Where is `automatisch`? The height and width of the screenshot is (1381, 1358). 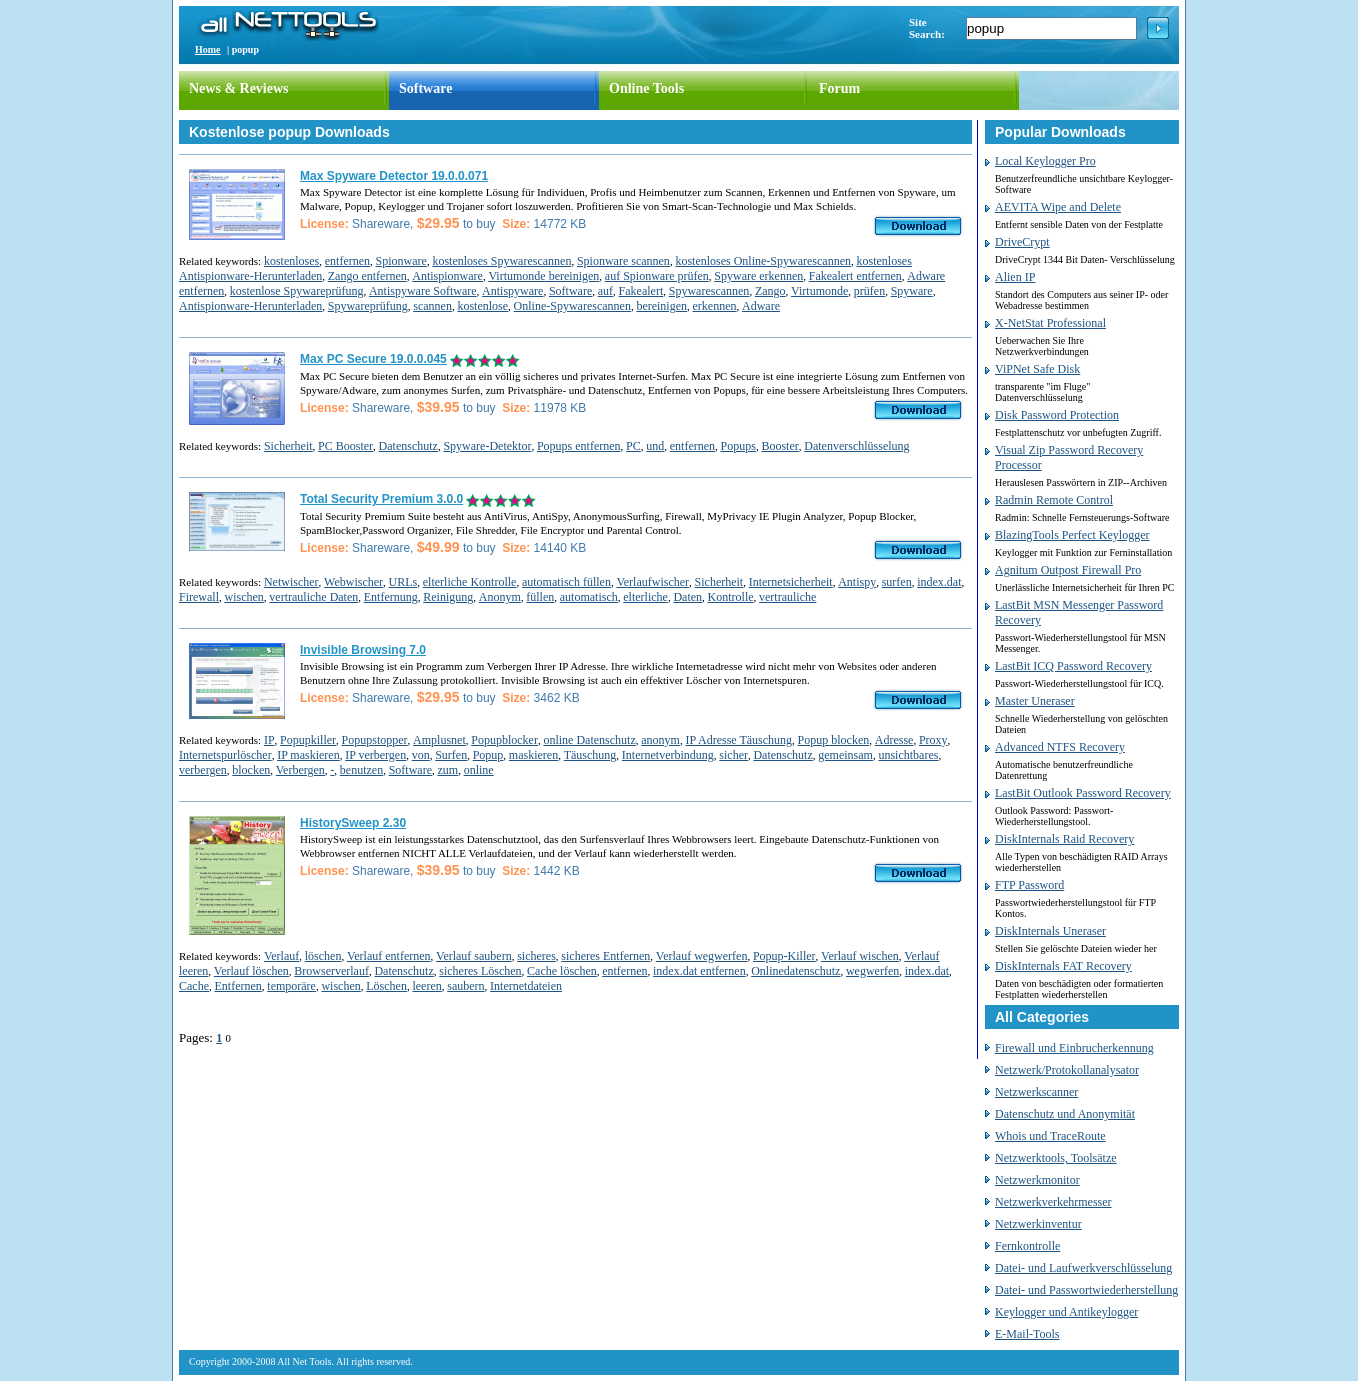
automatisch is located at coordinates (589, 597).